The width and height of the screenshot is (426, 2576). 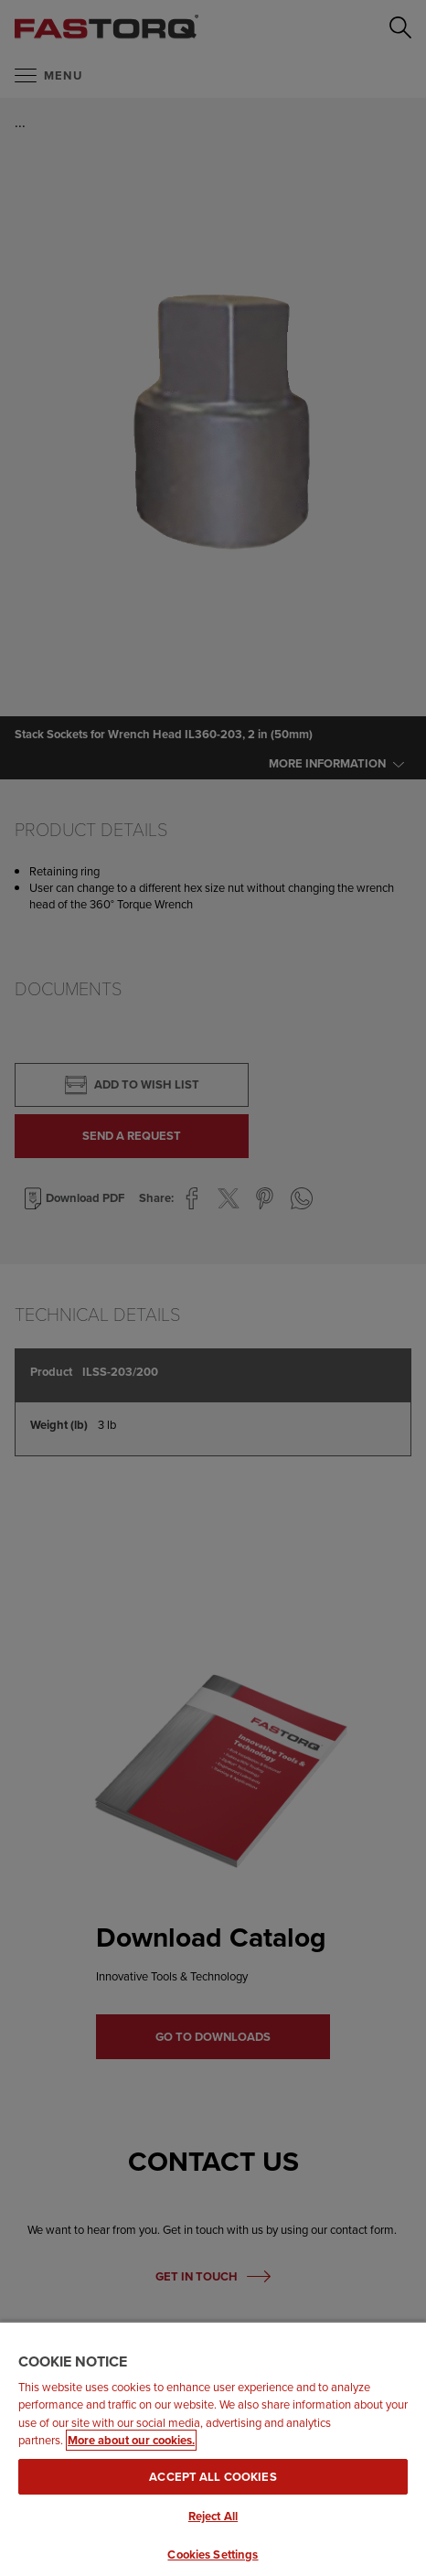 I want to click on [region], so click(x=213, y=2448).